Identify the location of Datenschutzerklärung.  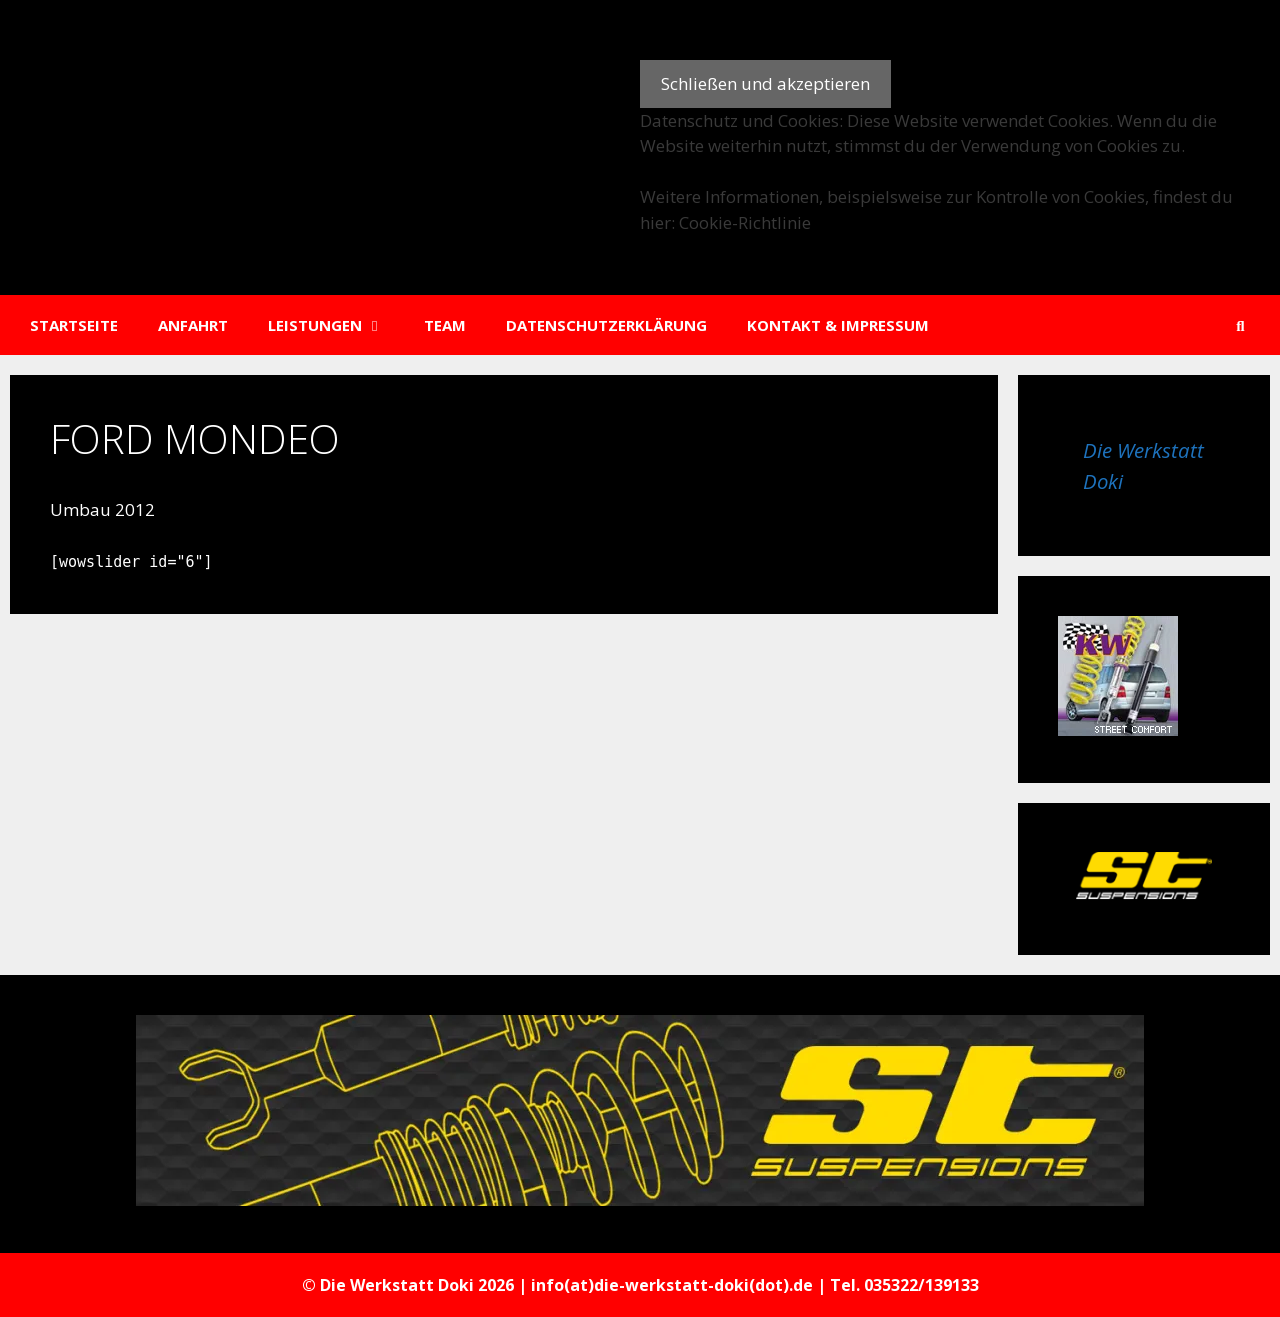
(606, 325).